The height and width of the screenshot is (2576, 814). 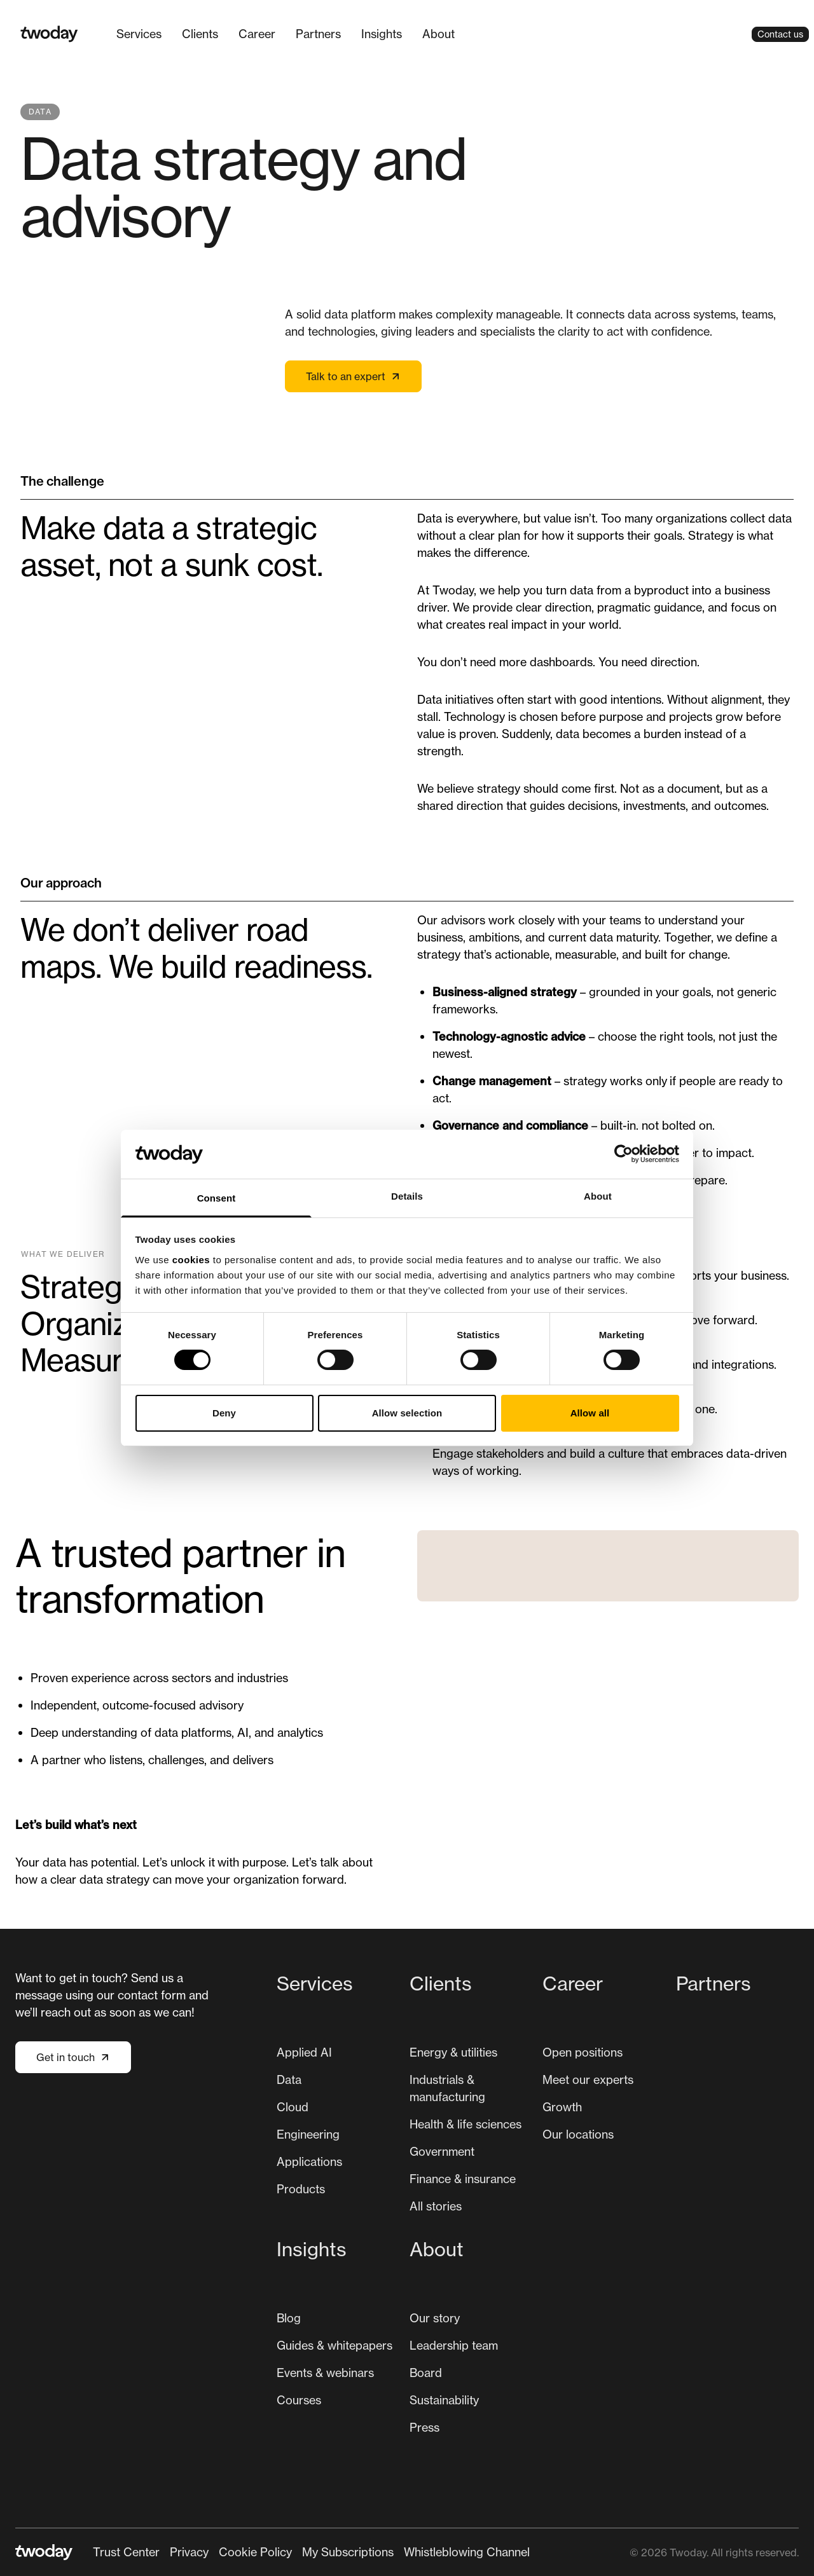 I want to click on Cookie Policy, so click(x=255, y=2552).